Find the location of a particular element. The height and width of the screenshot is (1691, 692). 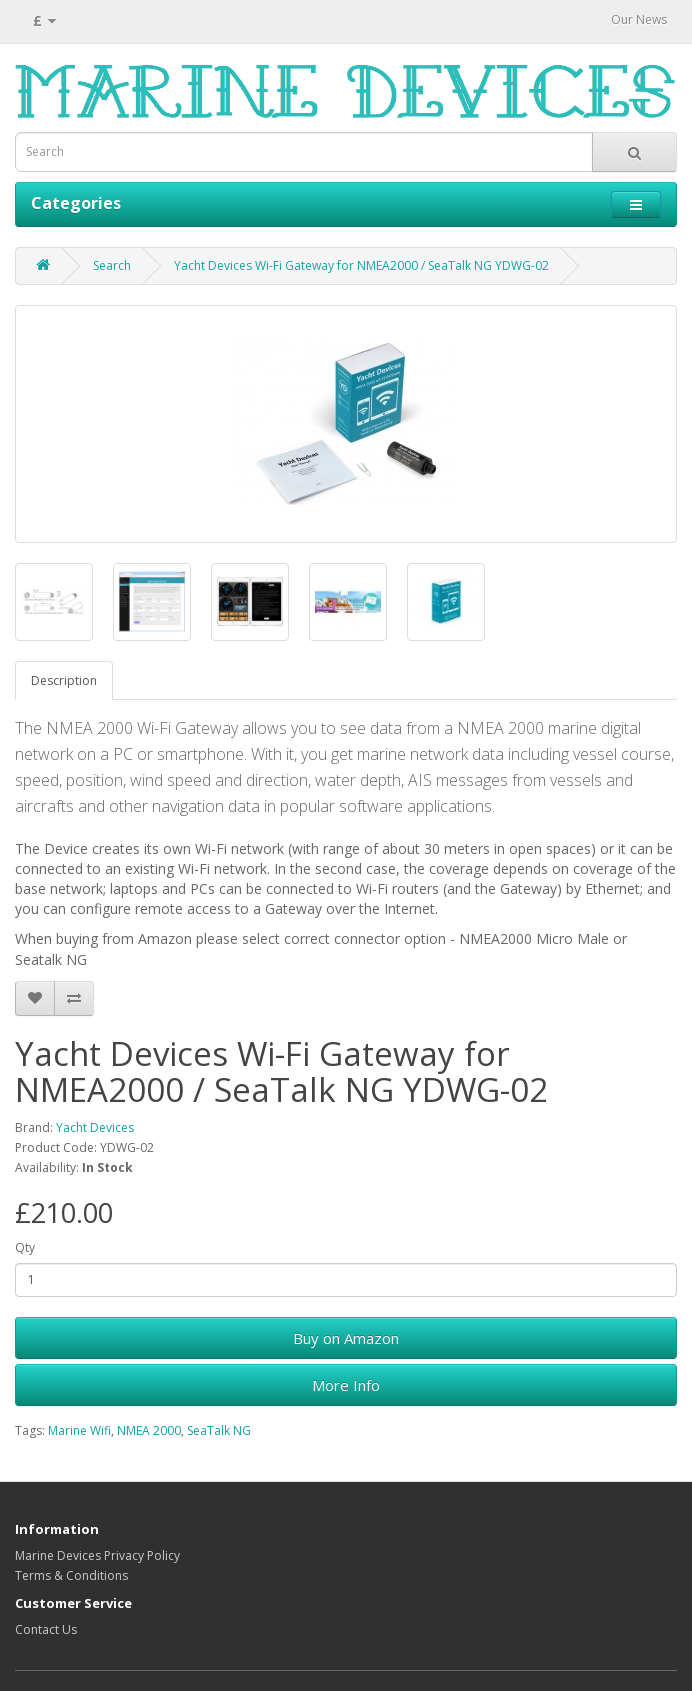

Contact Us is located at coordinates (46, 1629).